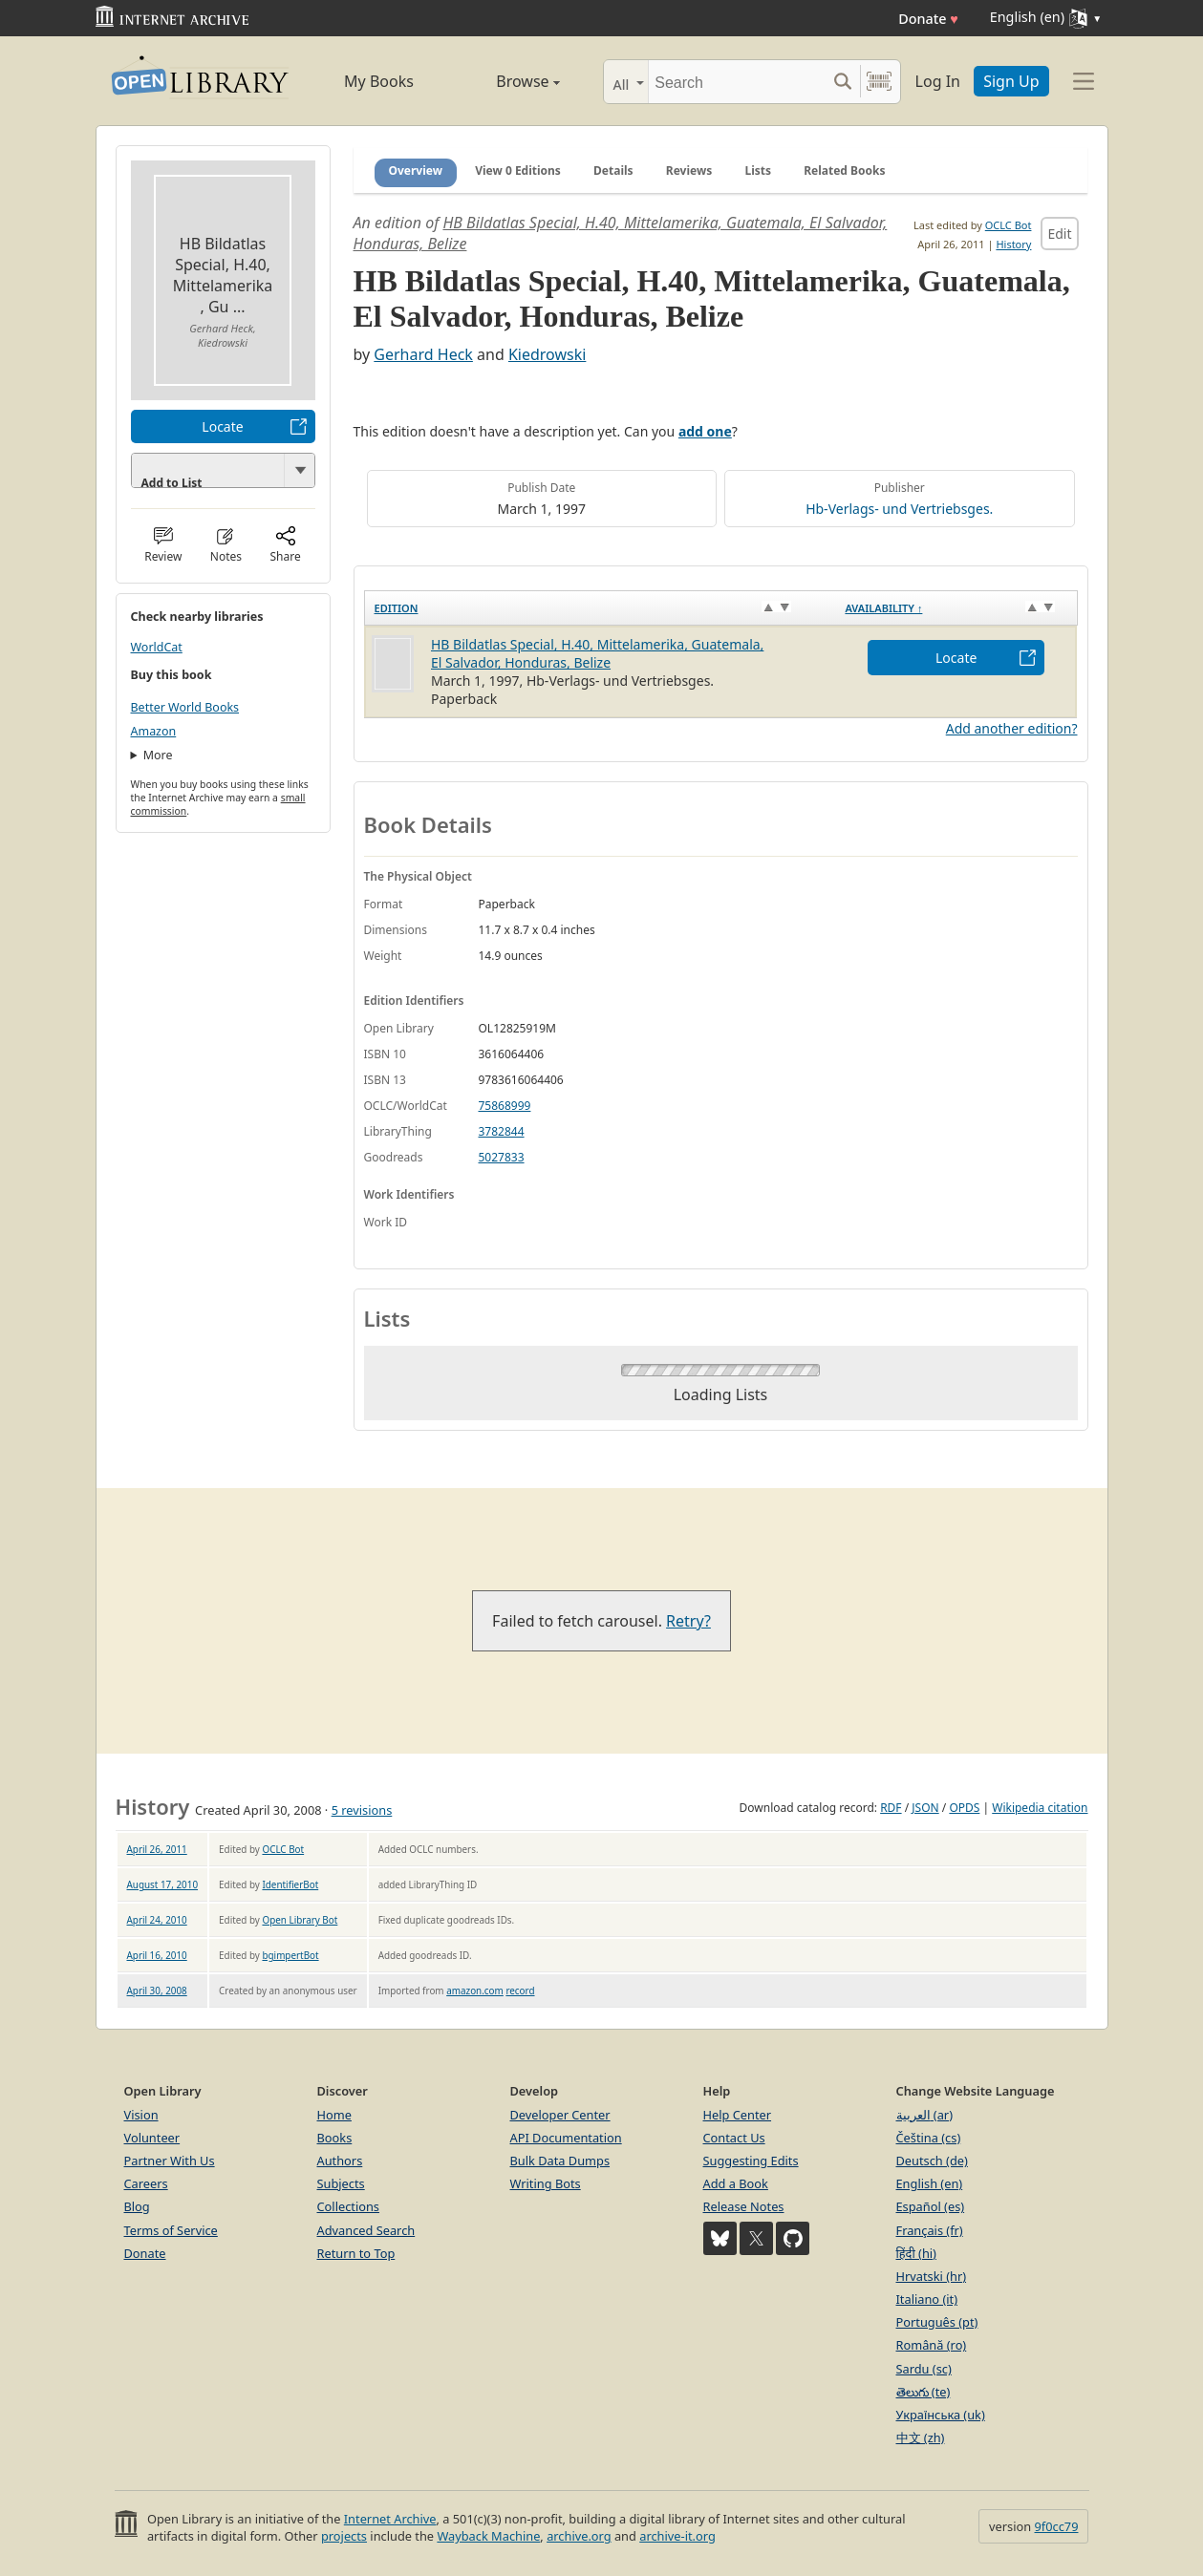 This screenshot has width=1203, height=2576. Describe the element at coordinates (677, 2535) in the screenshot. I see `archive-it.org` at that location.